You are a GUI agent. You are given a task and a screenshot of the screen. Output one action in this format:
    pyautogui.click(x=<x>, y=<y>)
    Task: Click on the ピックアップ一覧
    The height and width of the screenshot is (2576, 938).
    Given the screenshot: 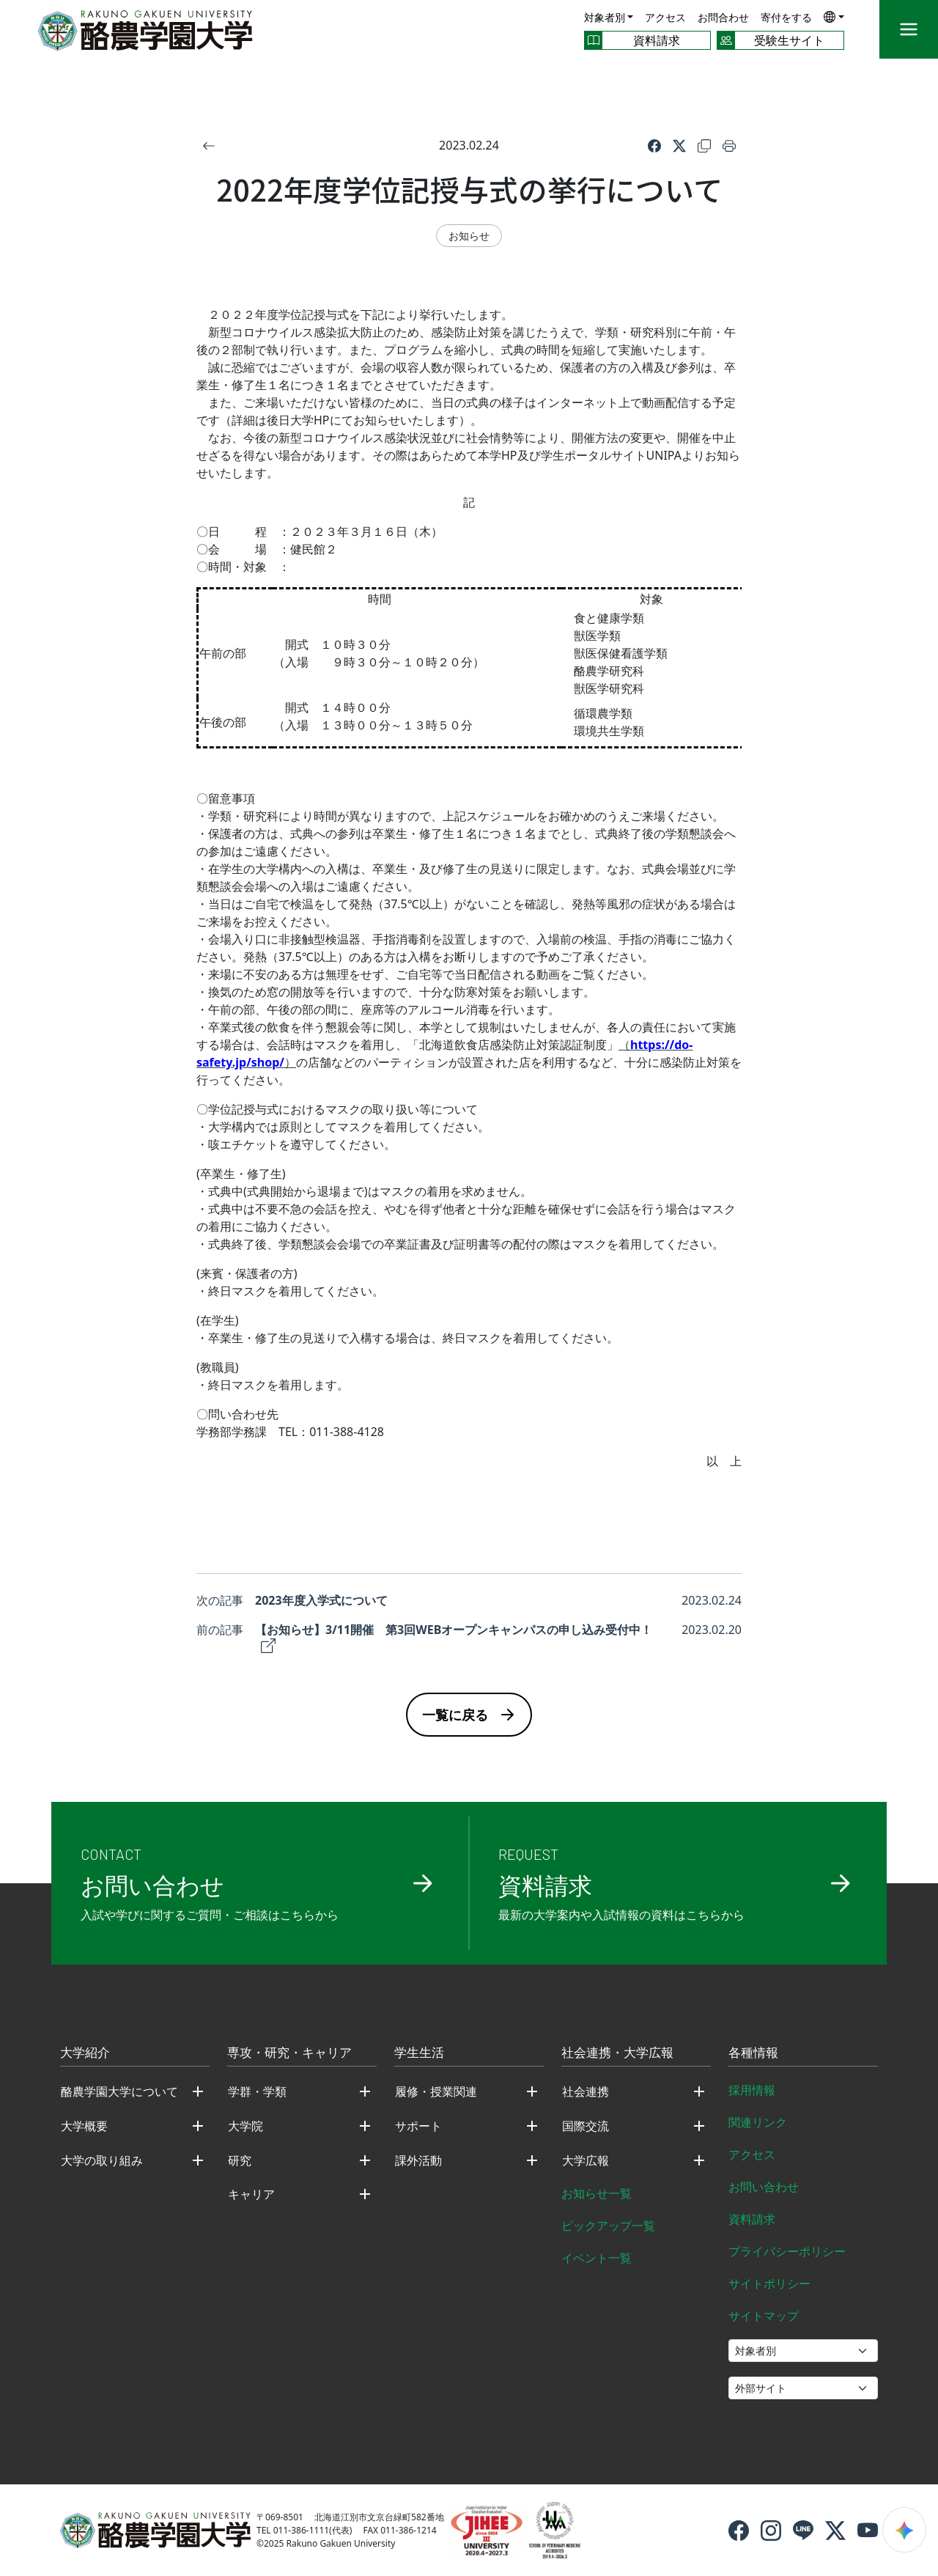 What is the action you would take?
    pyautogui.click(x=608, y=2226)
    